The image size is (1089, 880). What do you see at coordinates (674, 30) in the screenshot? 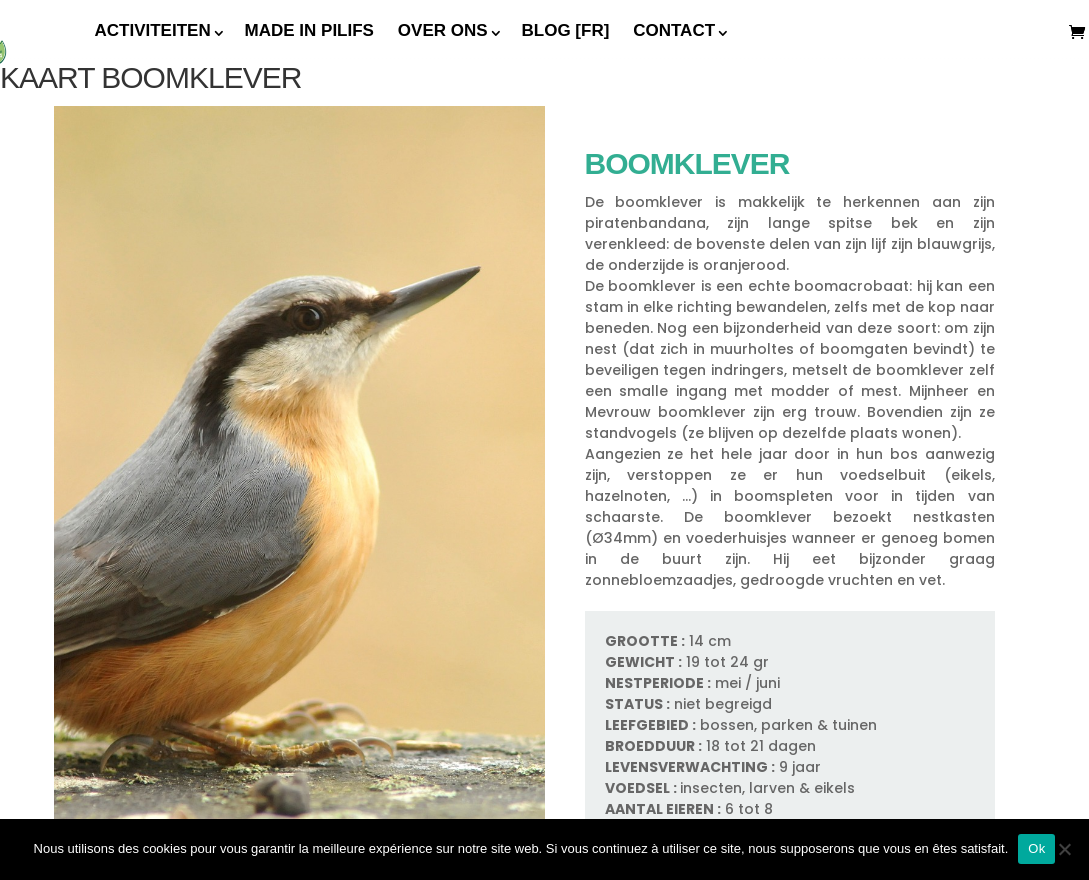
I see `Contact` at bounding box center [674, 30].